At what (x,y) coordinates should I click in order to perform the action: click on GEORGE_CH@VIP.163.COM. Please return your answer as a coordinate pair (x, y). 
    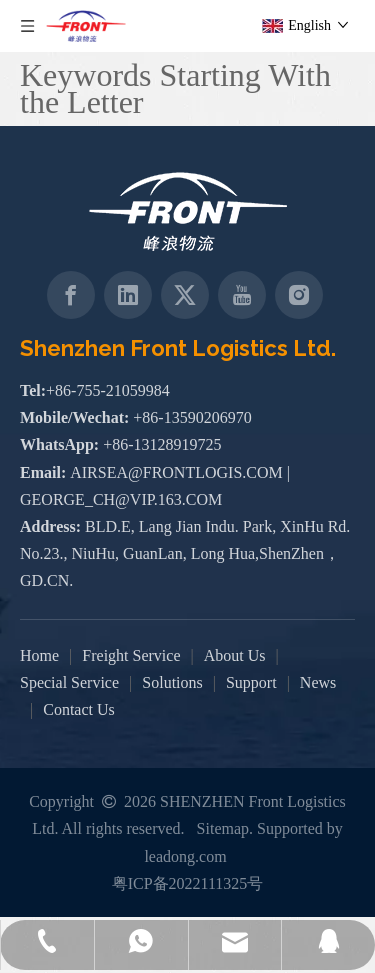
    Looking at the image, I should click on (121, 499).